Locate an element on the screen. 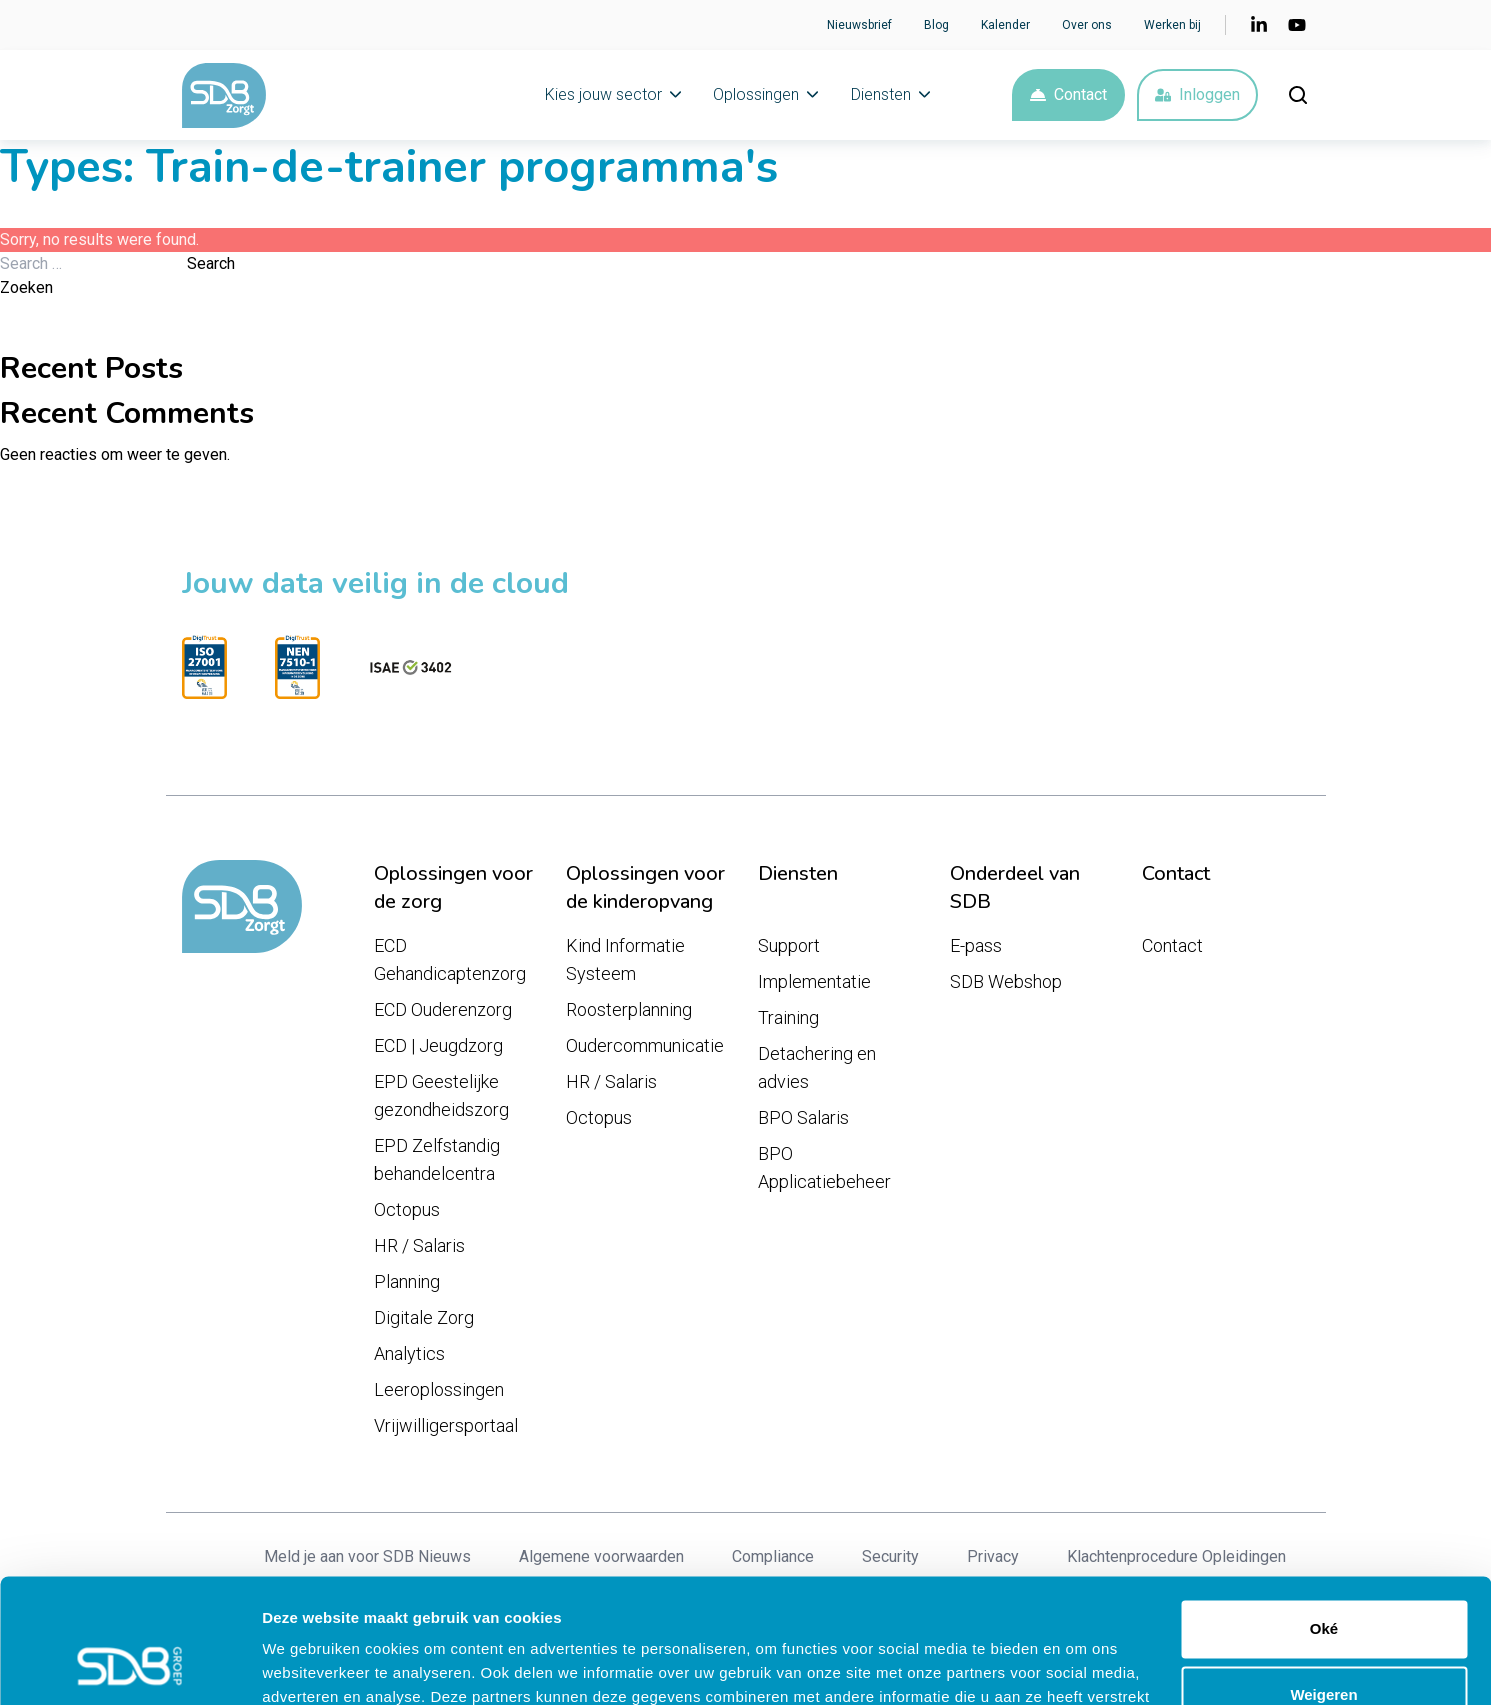 The width and height of the screenshot is (1491, 1705). Inloggen is located at coordinates (1197, 94).